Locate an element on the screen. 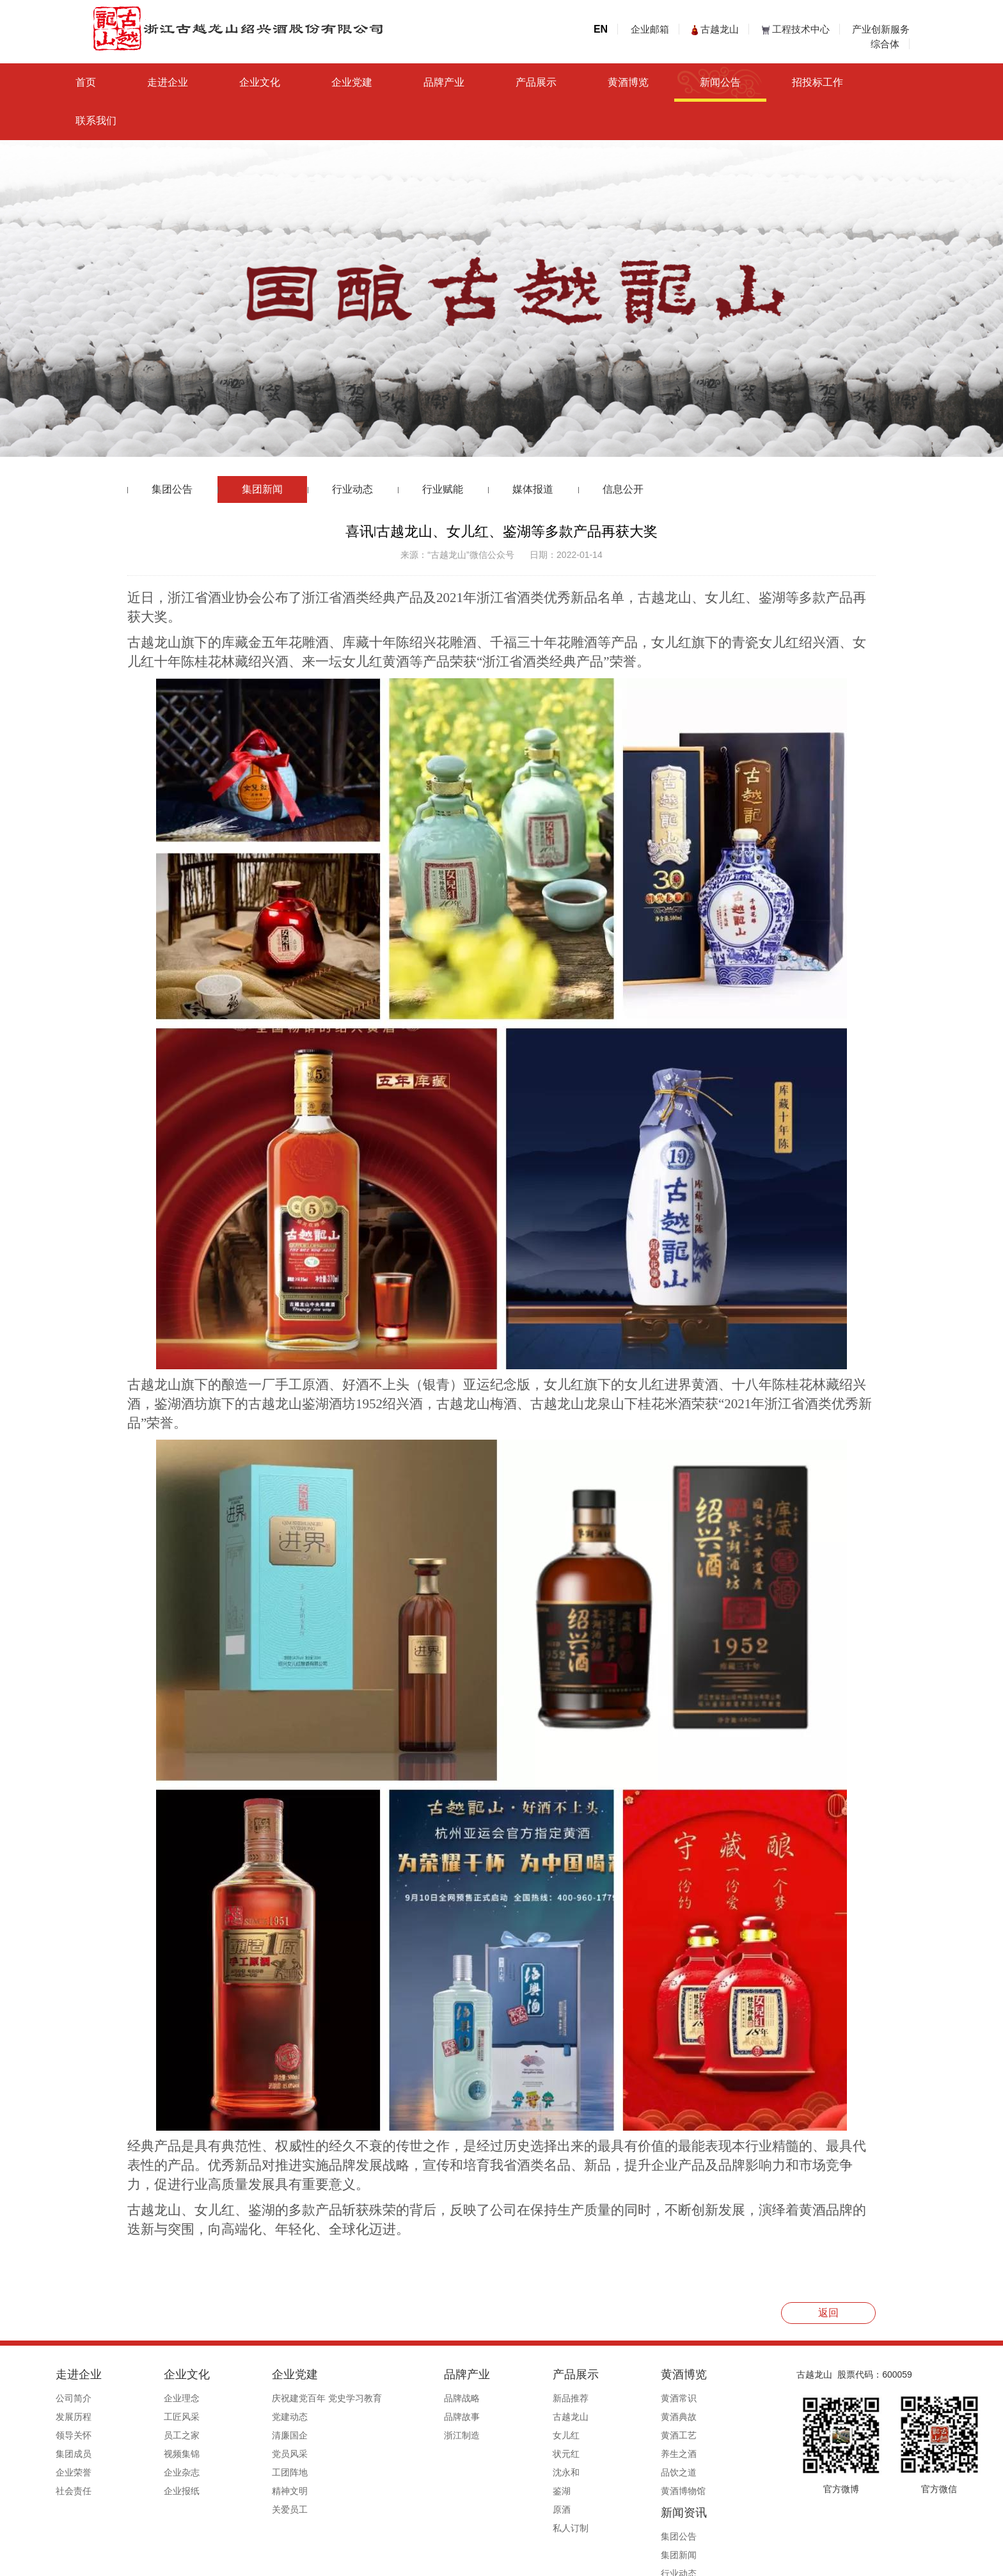 The height and width of the screenshot is (2576, 1003). 企业文化 is located at coordinates (259, 82).